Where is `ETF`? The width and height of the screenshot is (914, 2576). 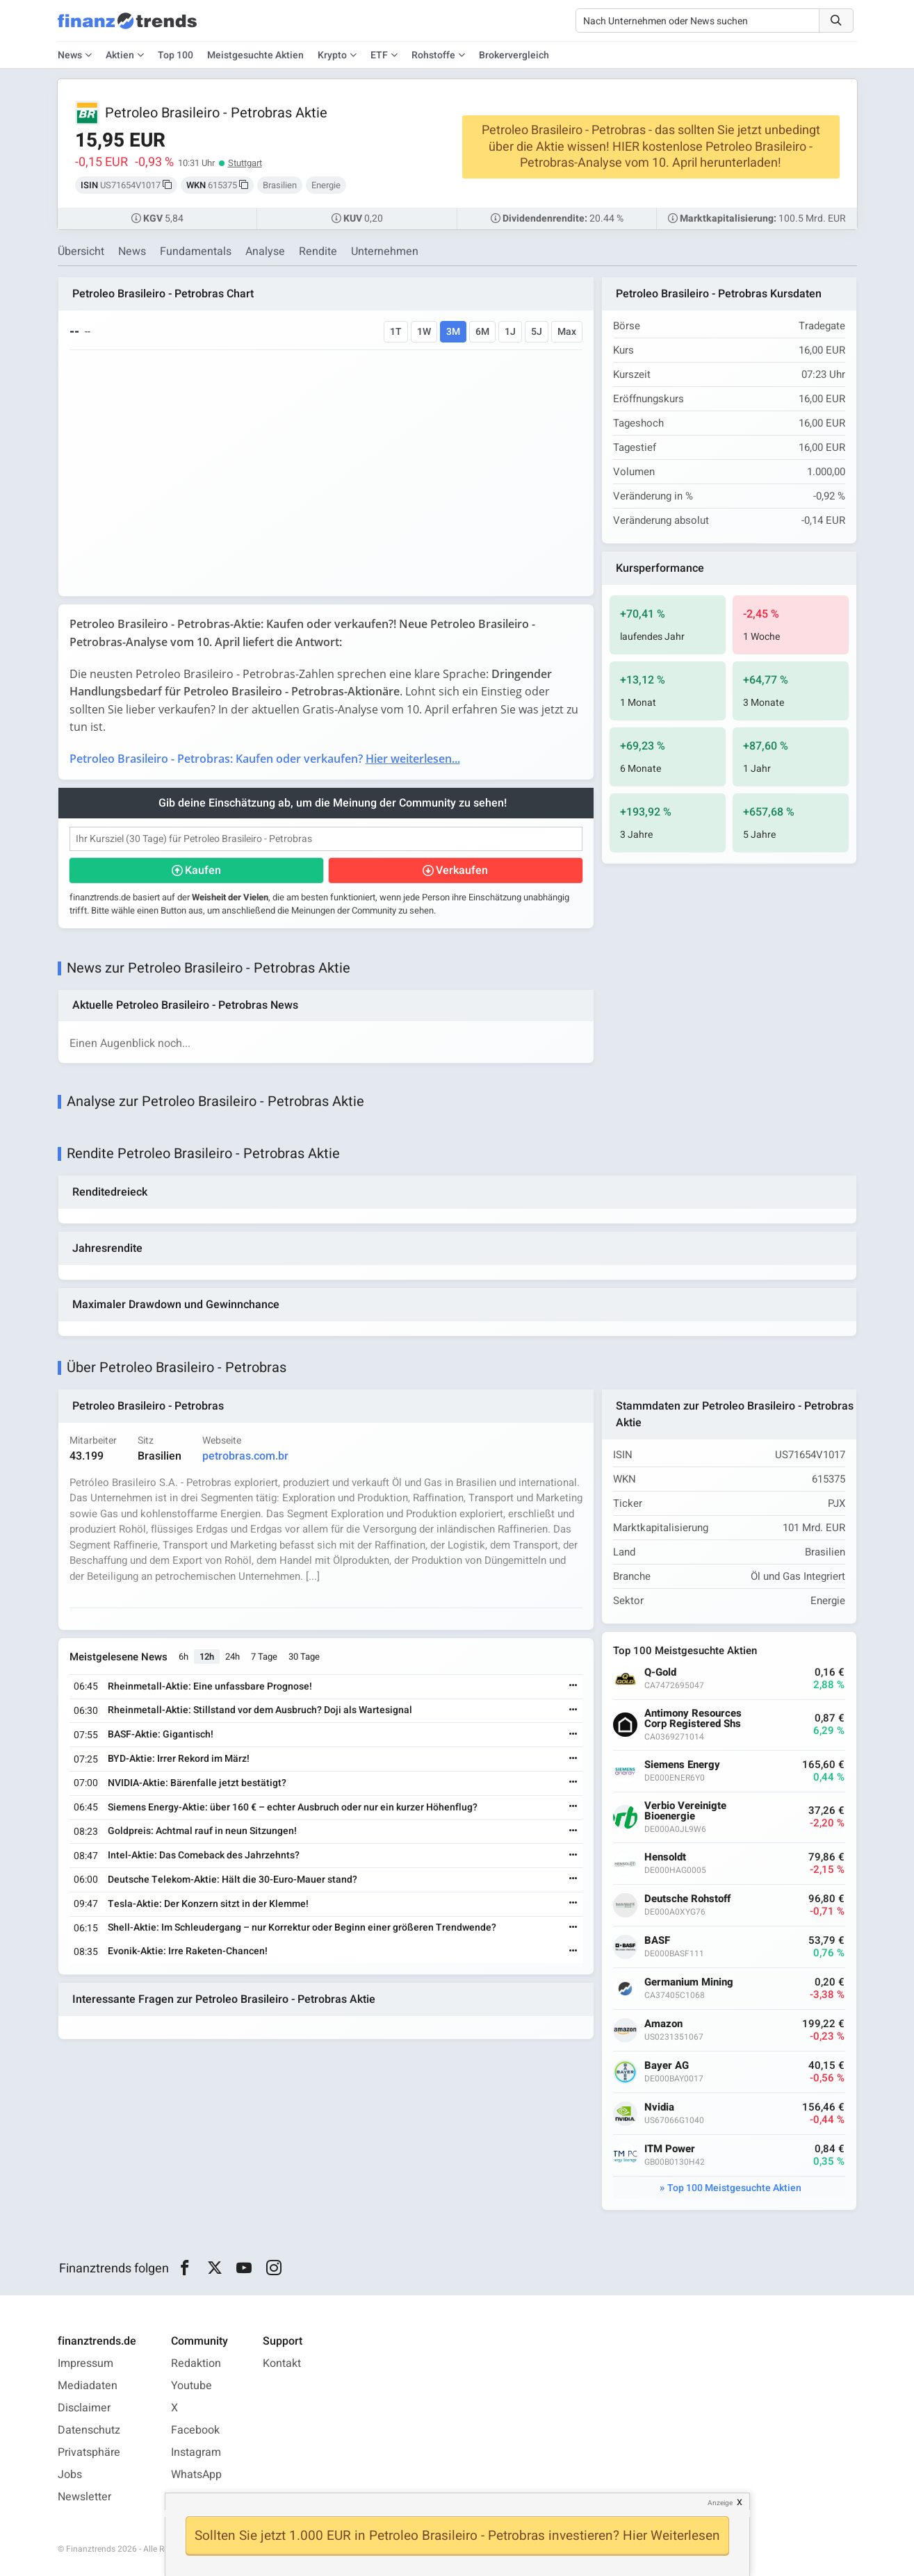
ETF is located at coordinates (379, 55).